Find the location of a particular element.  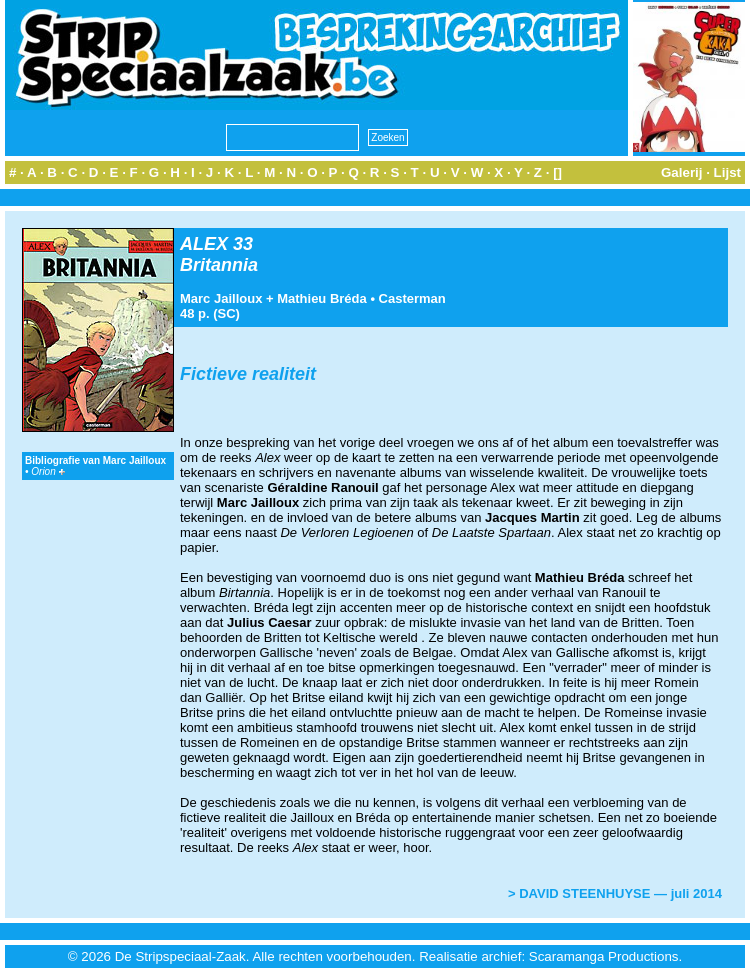

Orion is located at coordinates (47, 471).